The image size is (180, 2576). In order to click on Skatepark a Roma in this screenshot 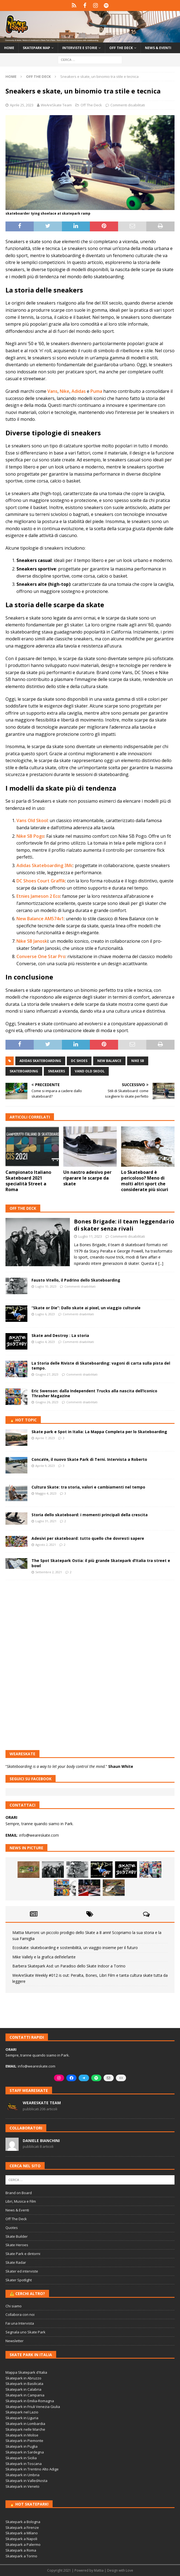, I will do `click(20, 2550)`.